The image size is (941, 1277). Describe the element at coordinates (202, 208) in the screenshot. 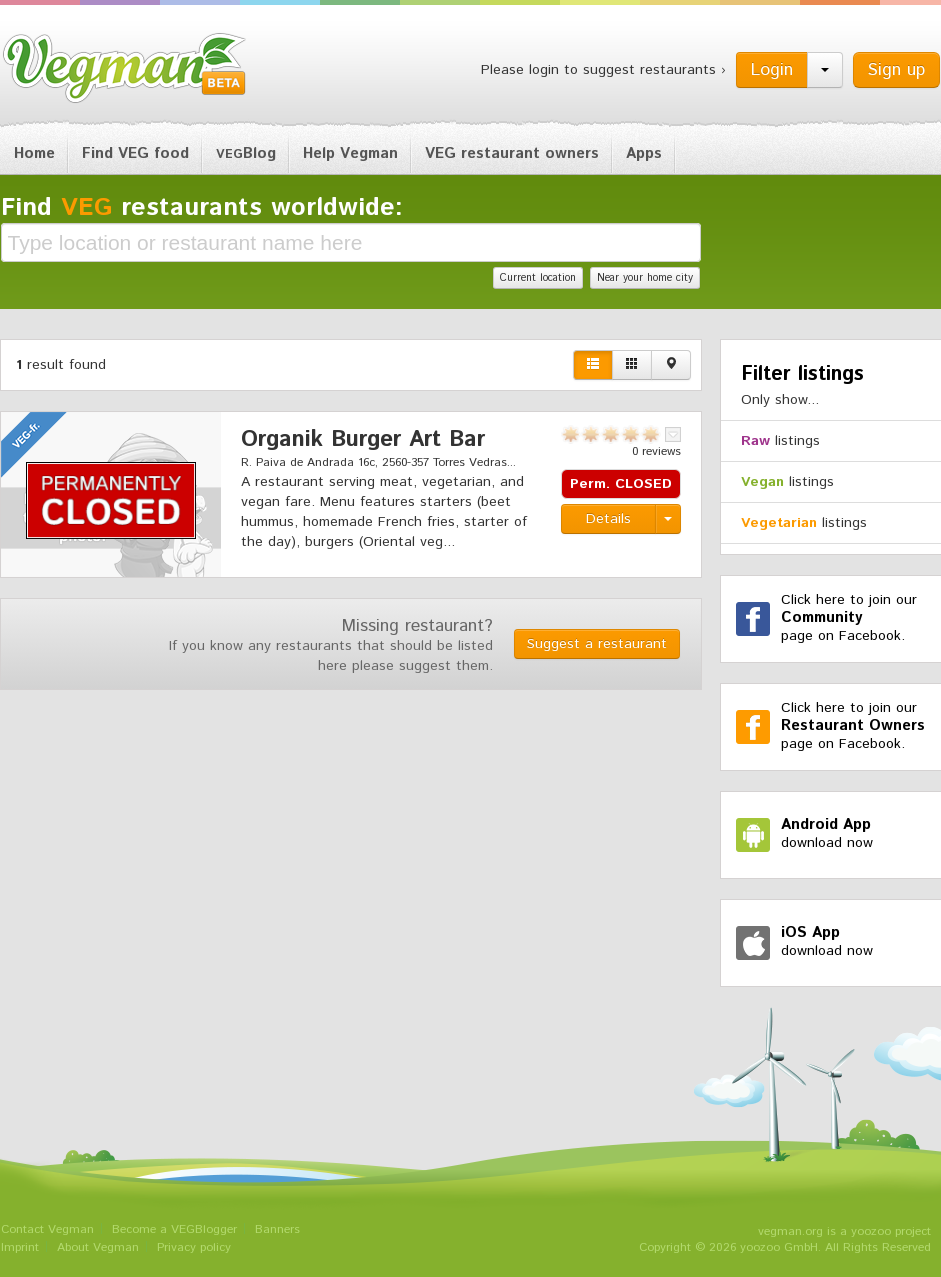

I see `Find restaurants worldwide:` at that location.